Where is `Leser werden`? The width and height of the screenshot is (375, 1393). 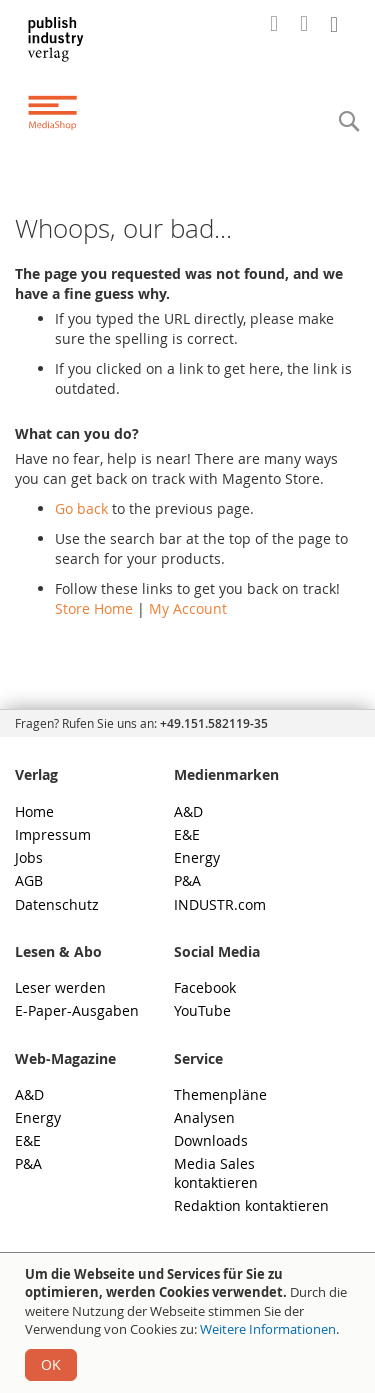
Leser werden is located at coordinates (60, 987).